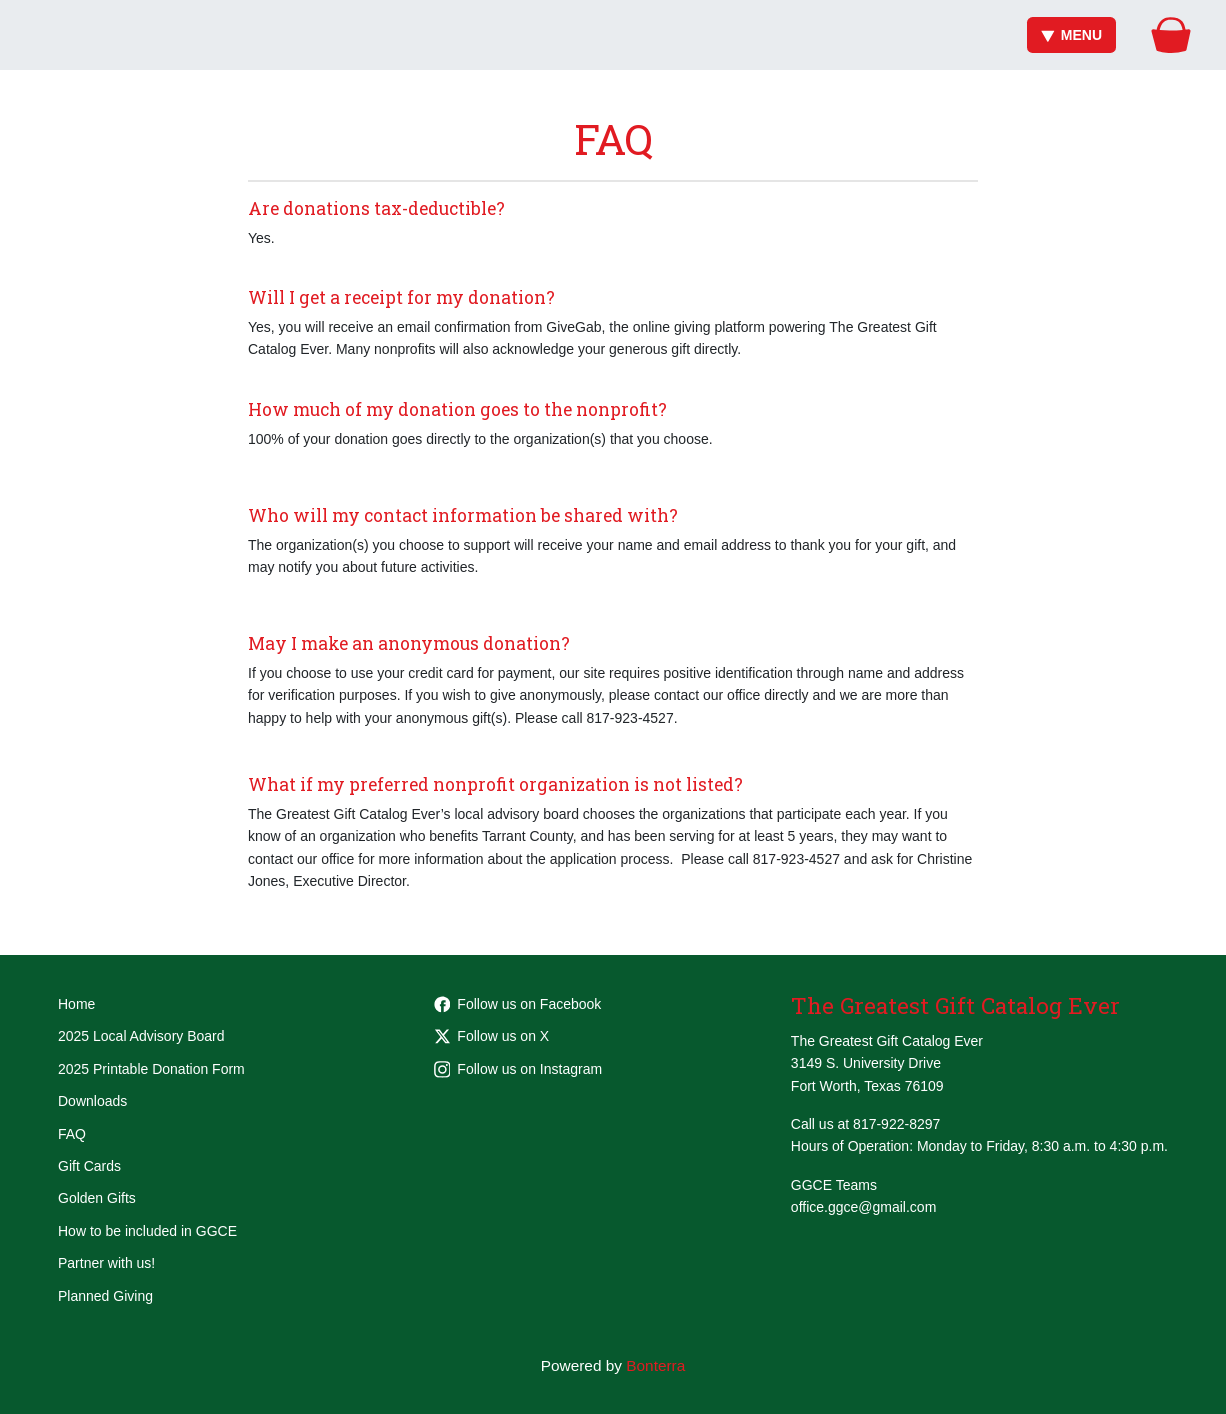 The width and height of the screenshot is (1226, 1414). What do you see at coordinates (106, 1263) in the screenshot?
I see `Partner with us!` at bounding box center [106, 1263].